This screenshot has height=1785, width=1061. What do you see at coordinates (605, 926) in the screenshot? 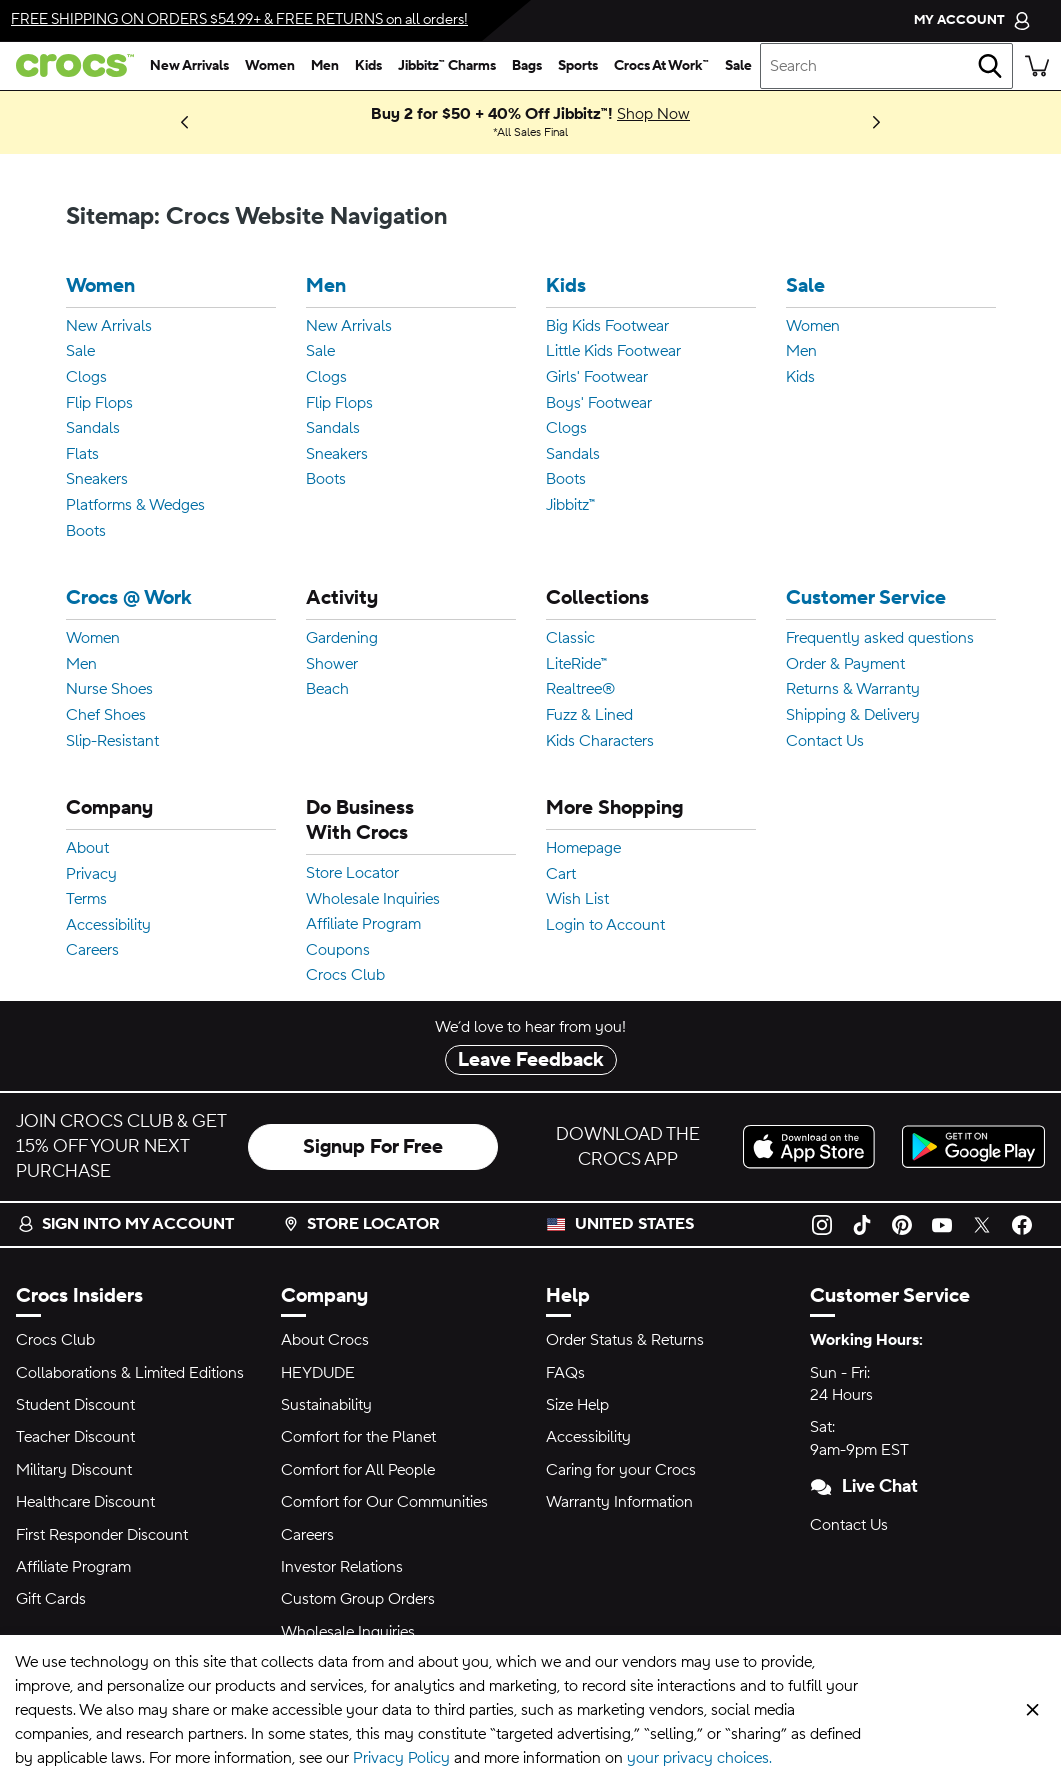
I see `Login to Account` at bounding box center [605, 926].